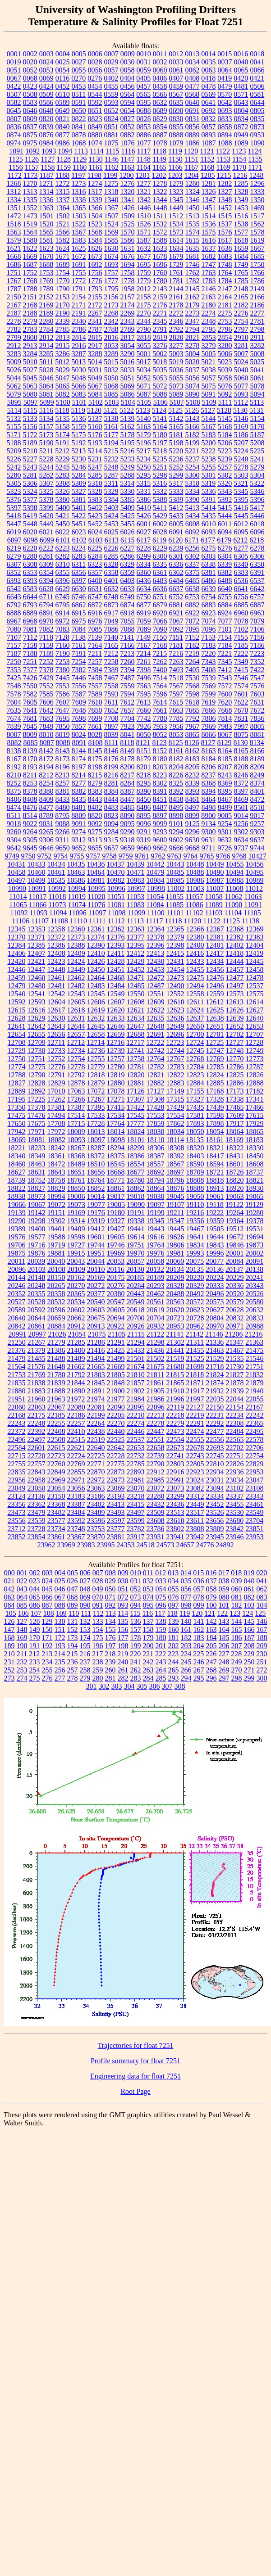 Image resolution: width=271 pixels, height=2576 pixels. What do you see at coordinates (215, 1537) in the screenshot?
I see `23945` at bounding box center [215, 1537].